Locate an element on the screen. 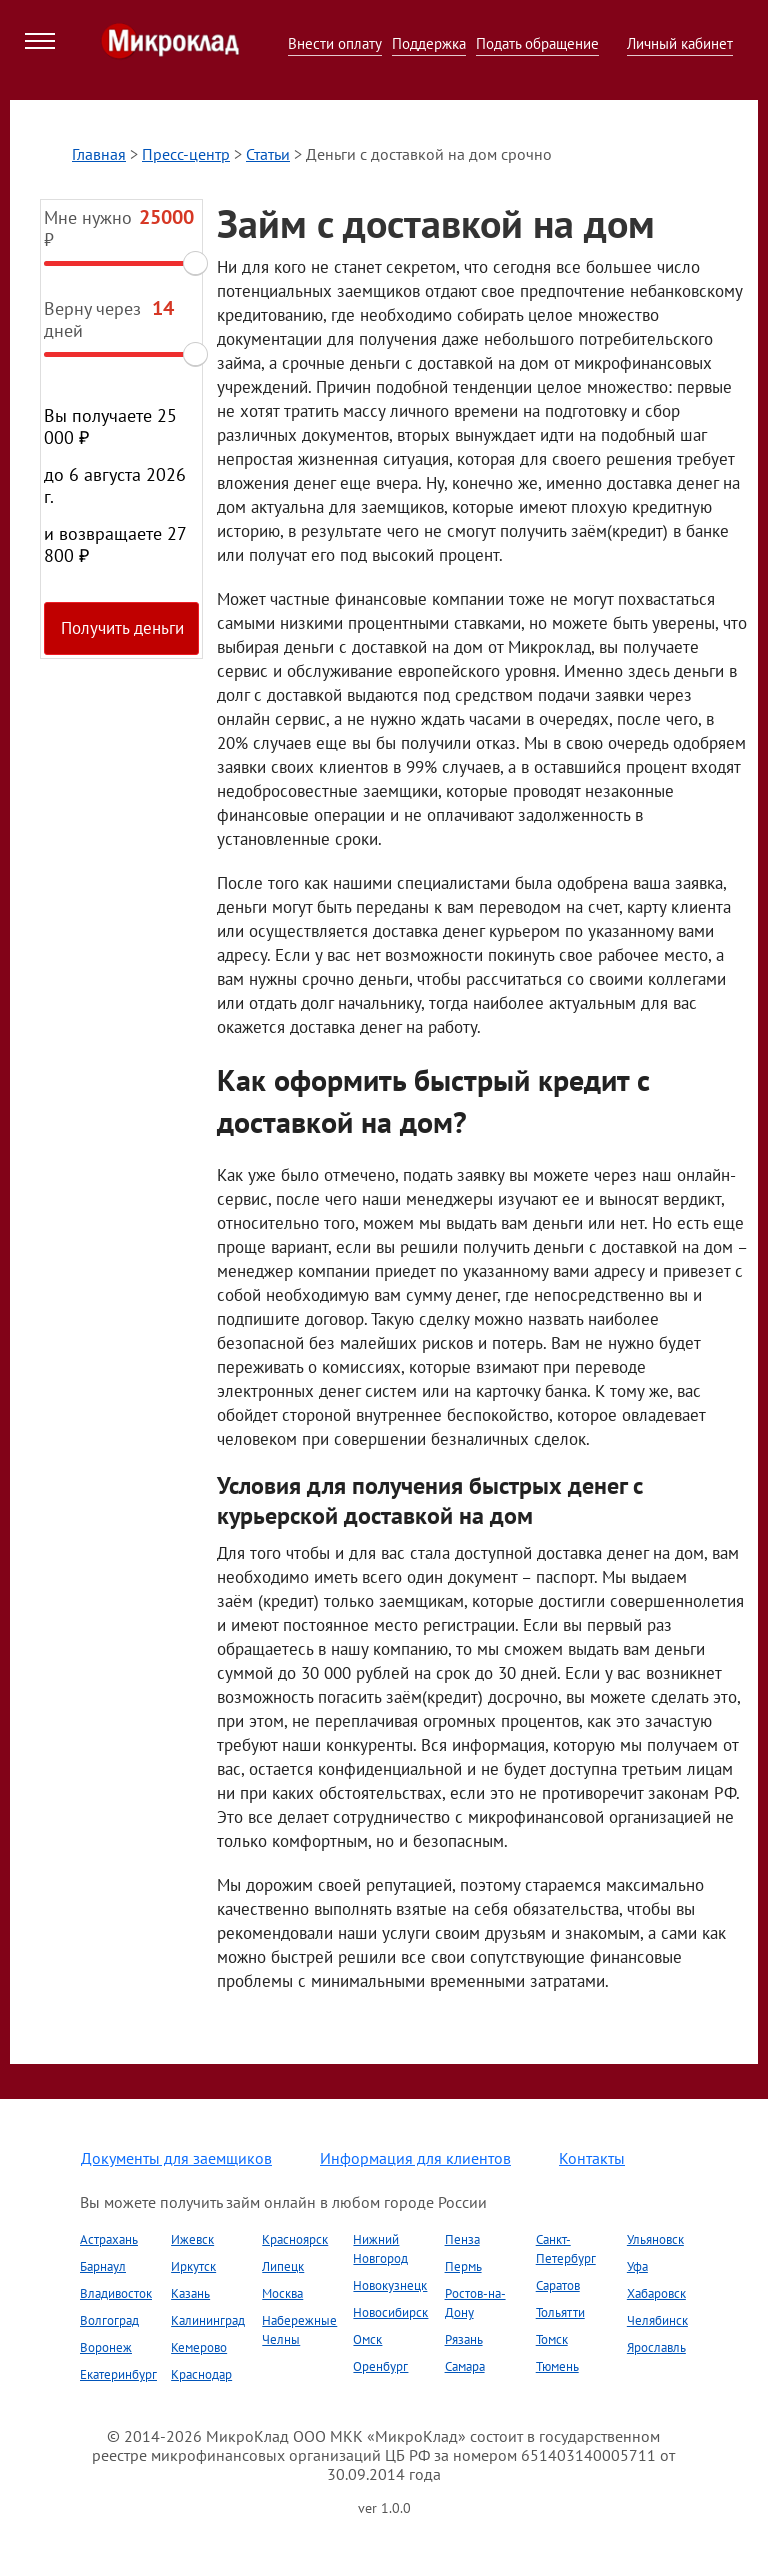 This screenshot has width=768, height=2573. Омск is located at coordinates (367, 2339).